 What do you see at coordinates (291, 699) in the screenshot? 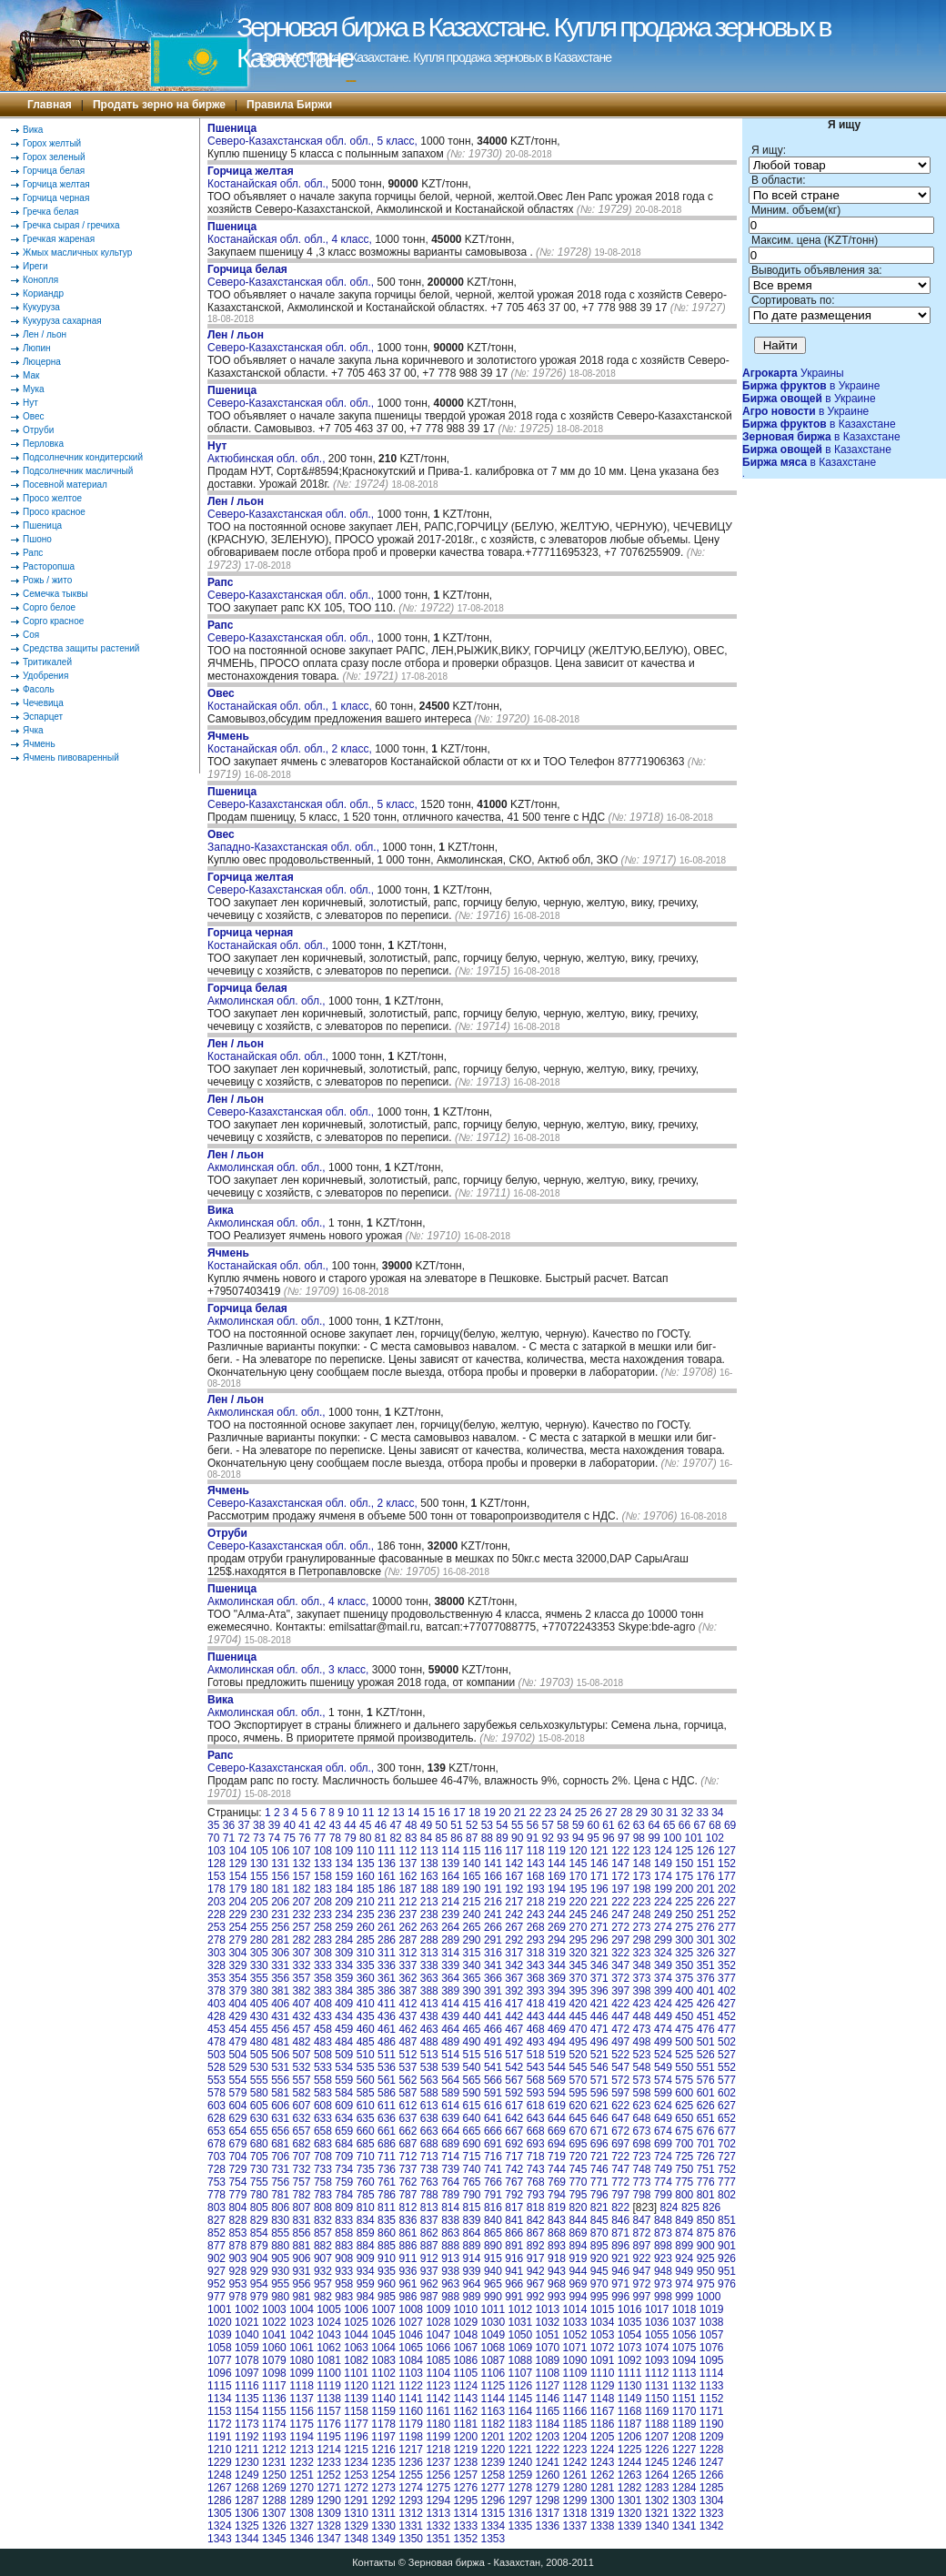
I see `Костанайская обл. обл., 1 класс,` at bounding box center [291, 699].